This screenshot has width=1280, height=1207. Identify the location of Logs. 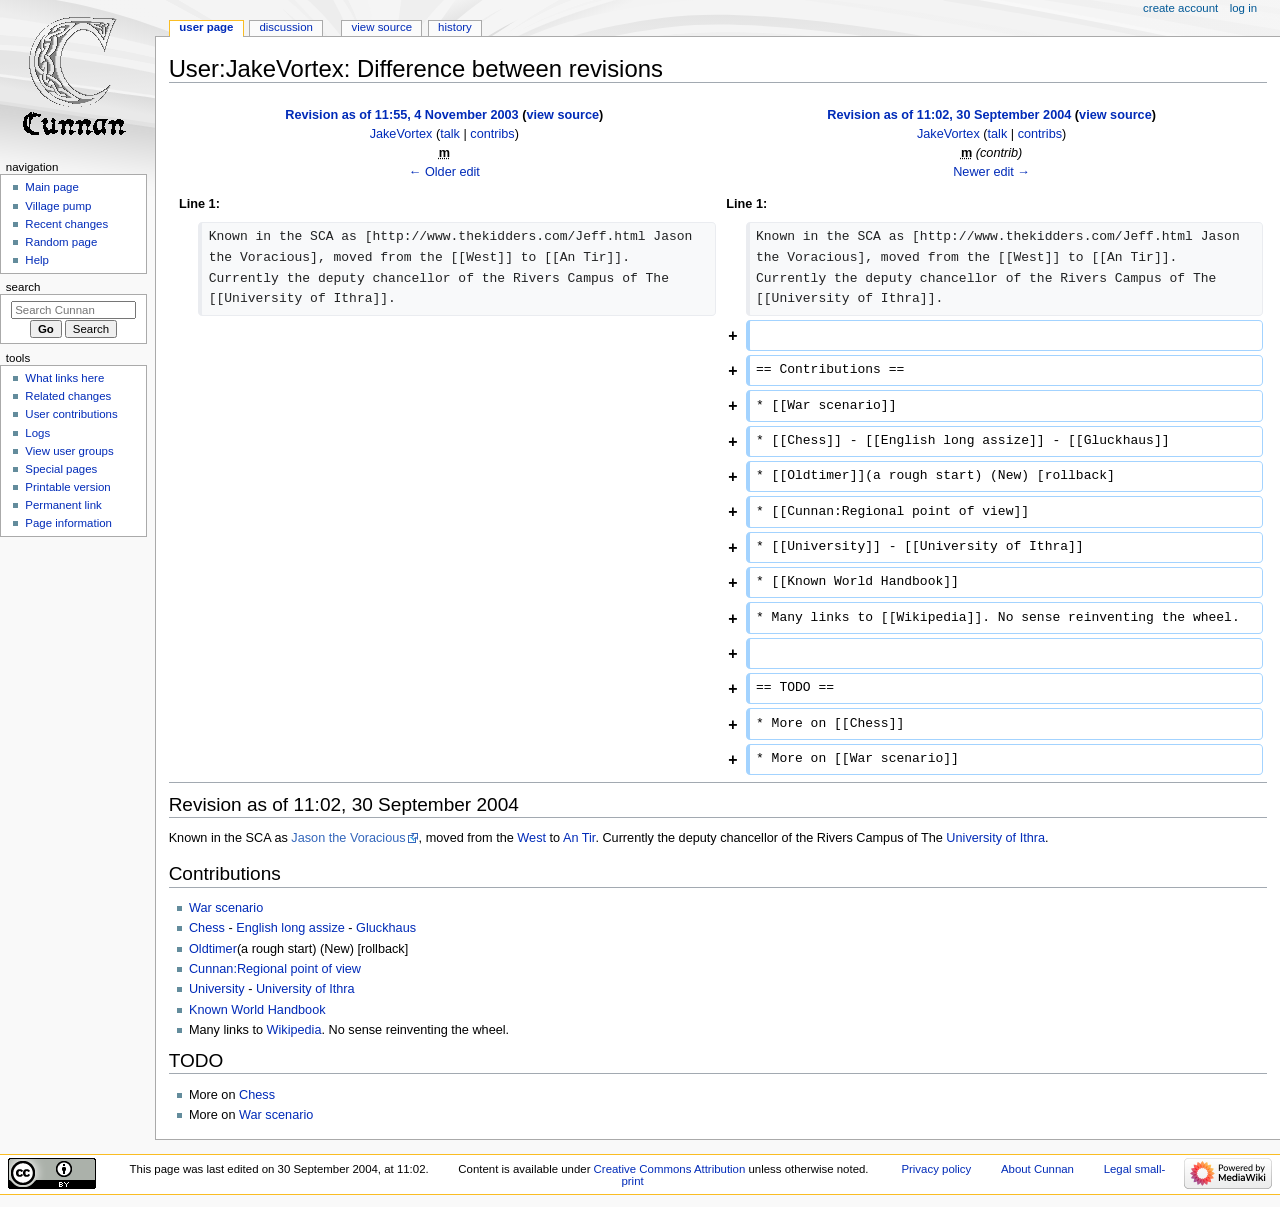
(37, 433).